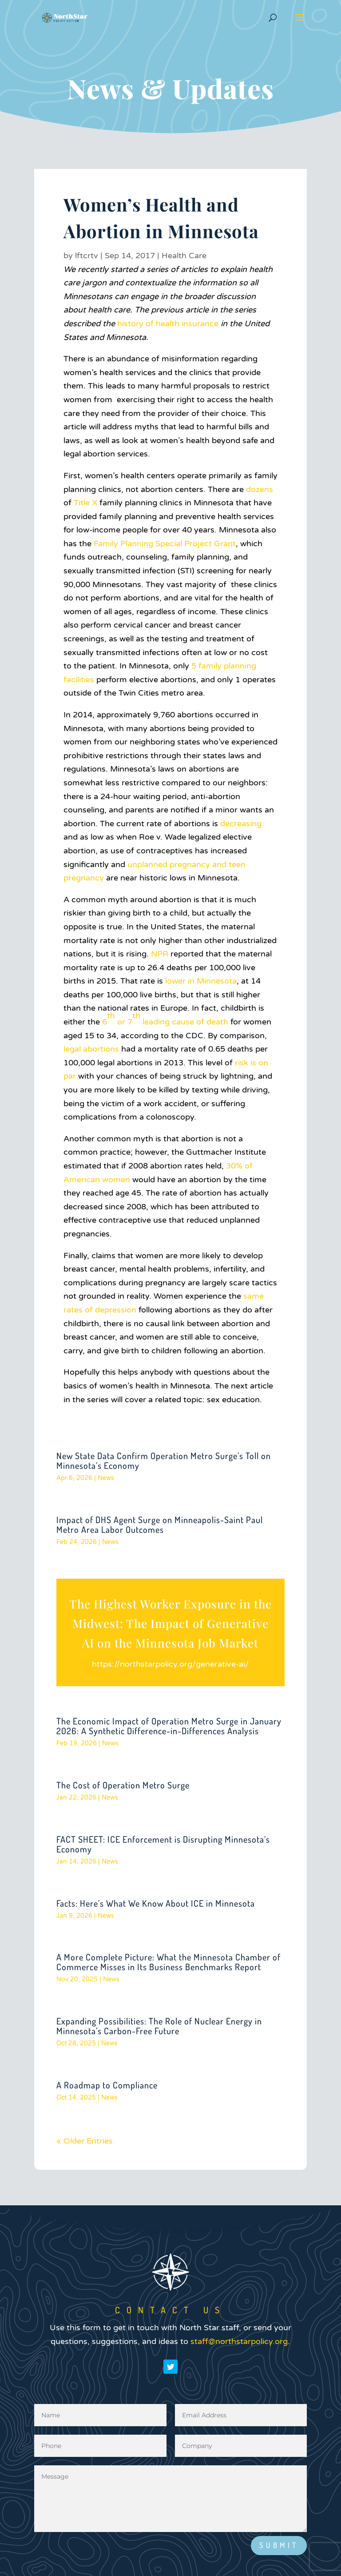  Describe the element at coordinates (86, 255) in the screenshot. I see `lftcrtv` at that location.